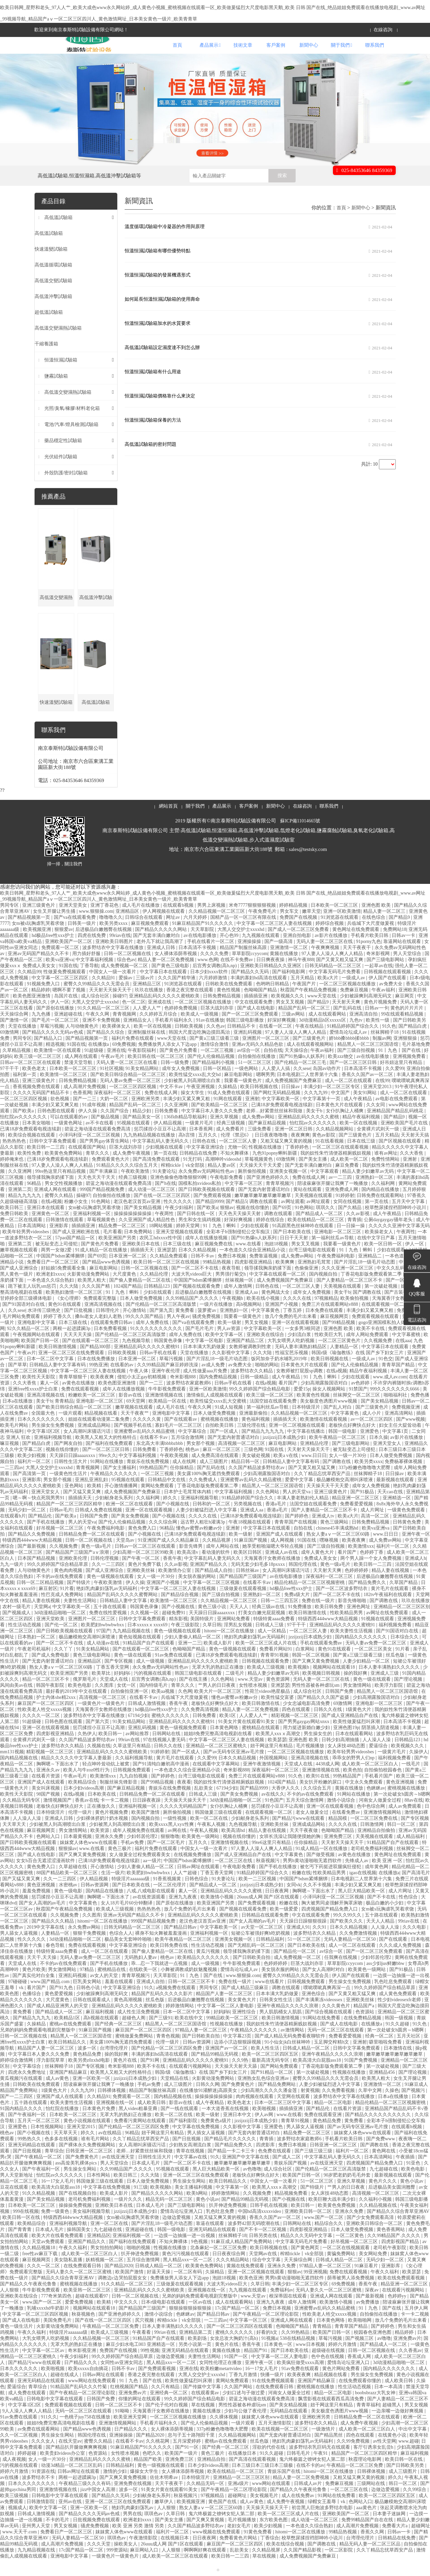 The height and width of the screenshot is (2576, 430). Describe the element at coordinates (354, 1774) in the screenshot. I see `乖乖女的野男人们np` at that location.